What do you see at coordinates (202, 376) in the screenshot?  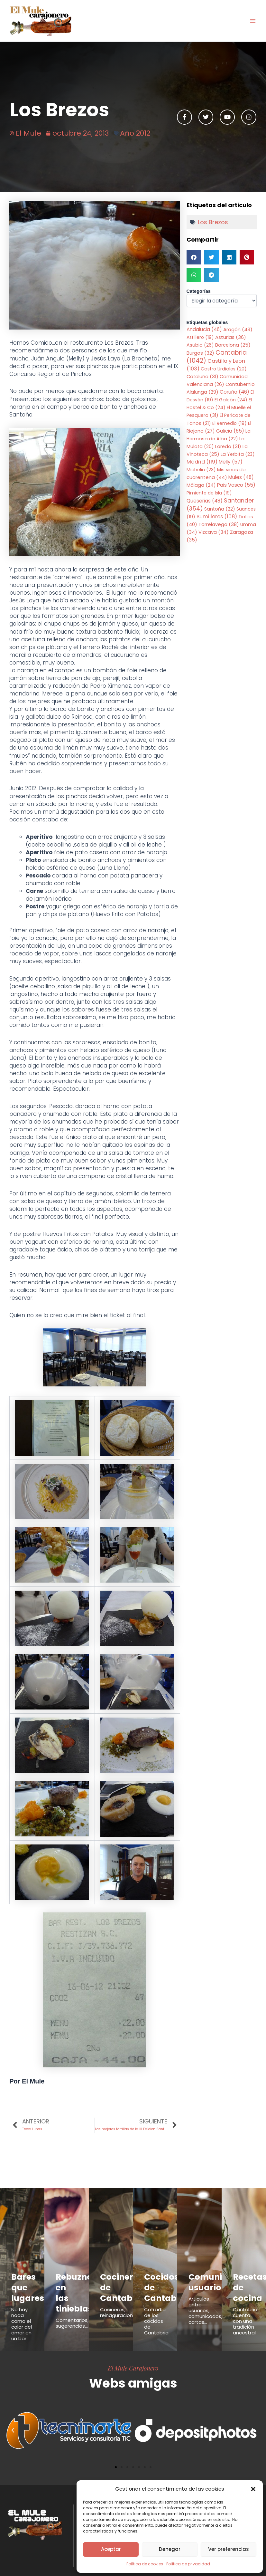 I see `Cataluña [Cataluña (31 elementos)]` at bounding box center [202, 376].